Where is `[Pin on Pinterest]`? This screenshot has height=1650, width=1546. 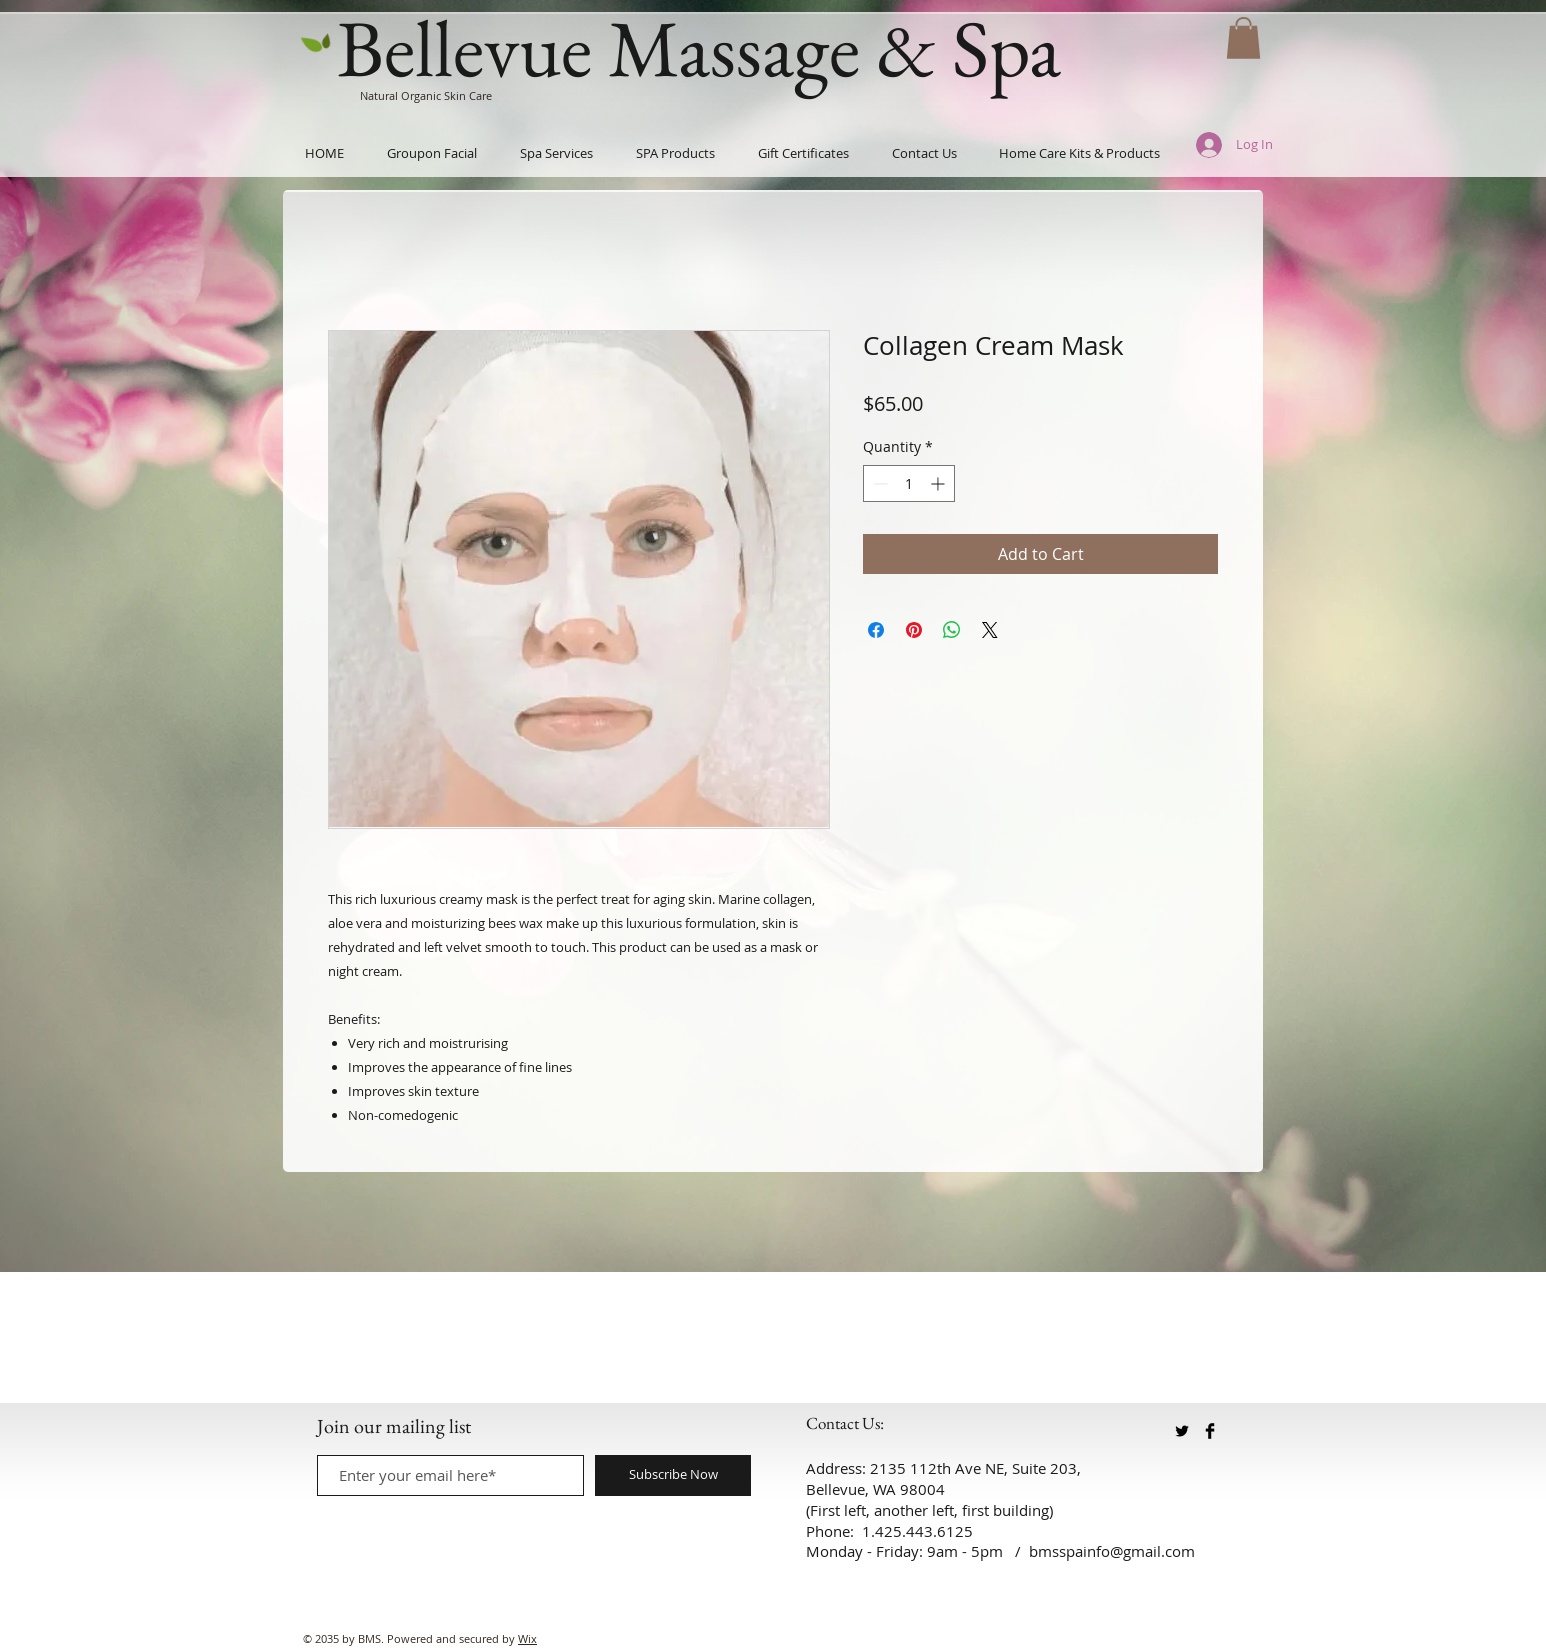
[Pin on Pinterest] is located at coordinates (914, 630).